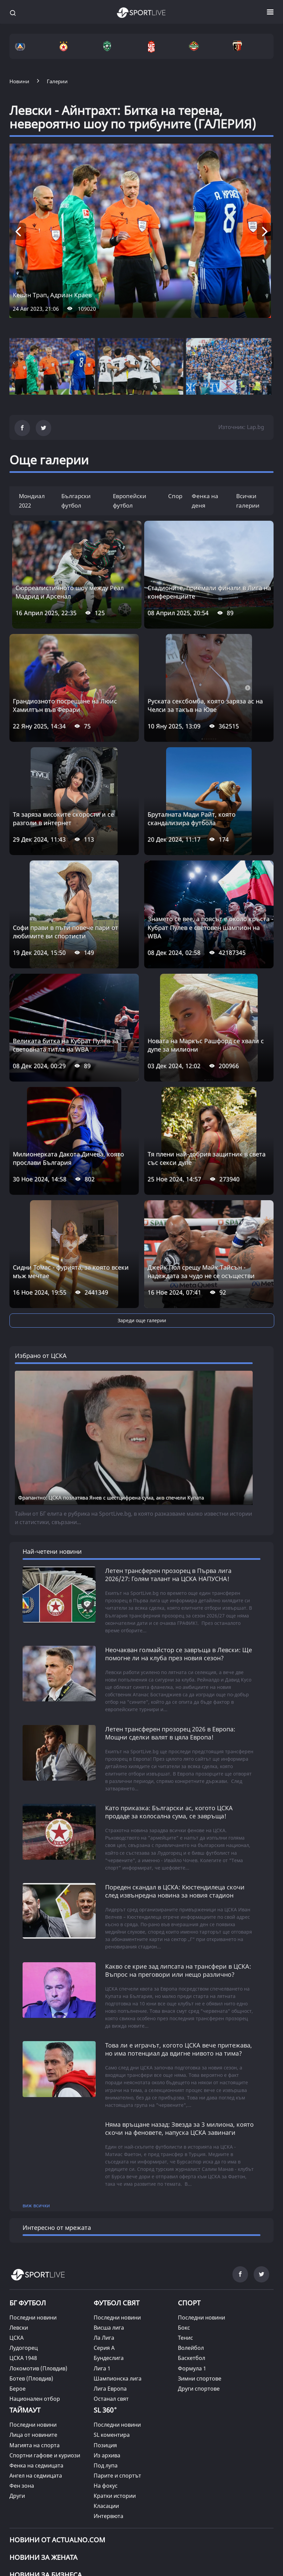 The image size is (283, 2576). Describe the element at coordinates (106, 2357) in the screenshot. I see `На фокус` at that location.